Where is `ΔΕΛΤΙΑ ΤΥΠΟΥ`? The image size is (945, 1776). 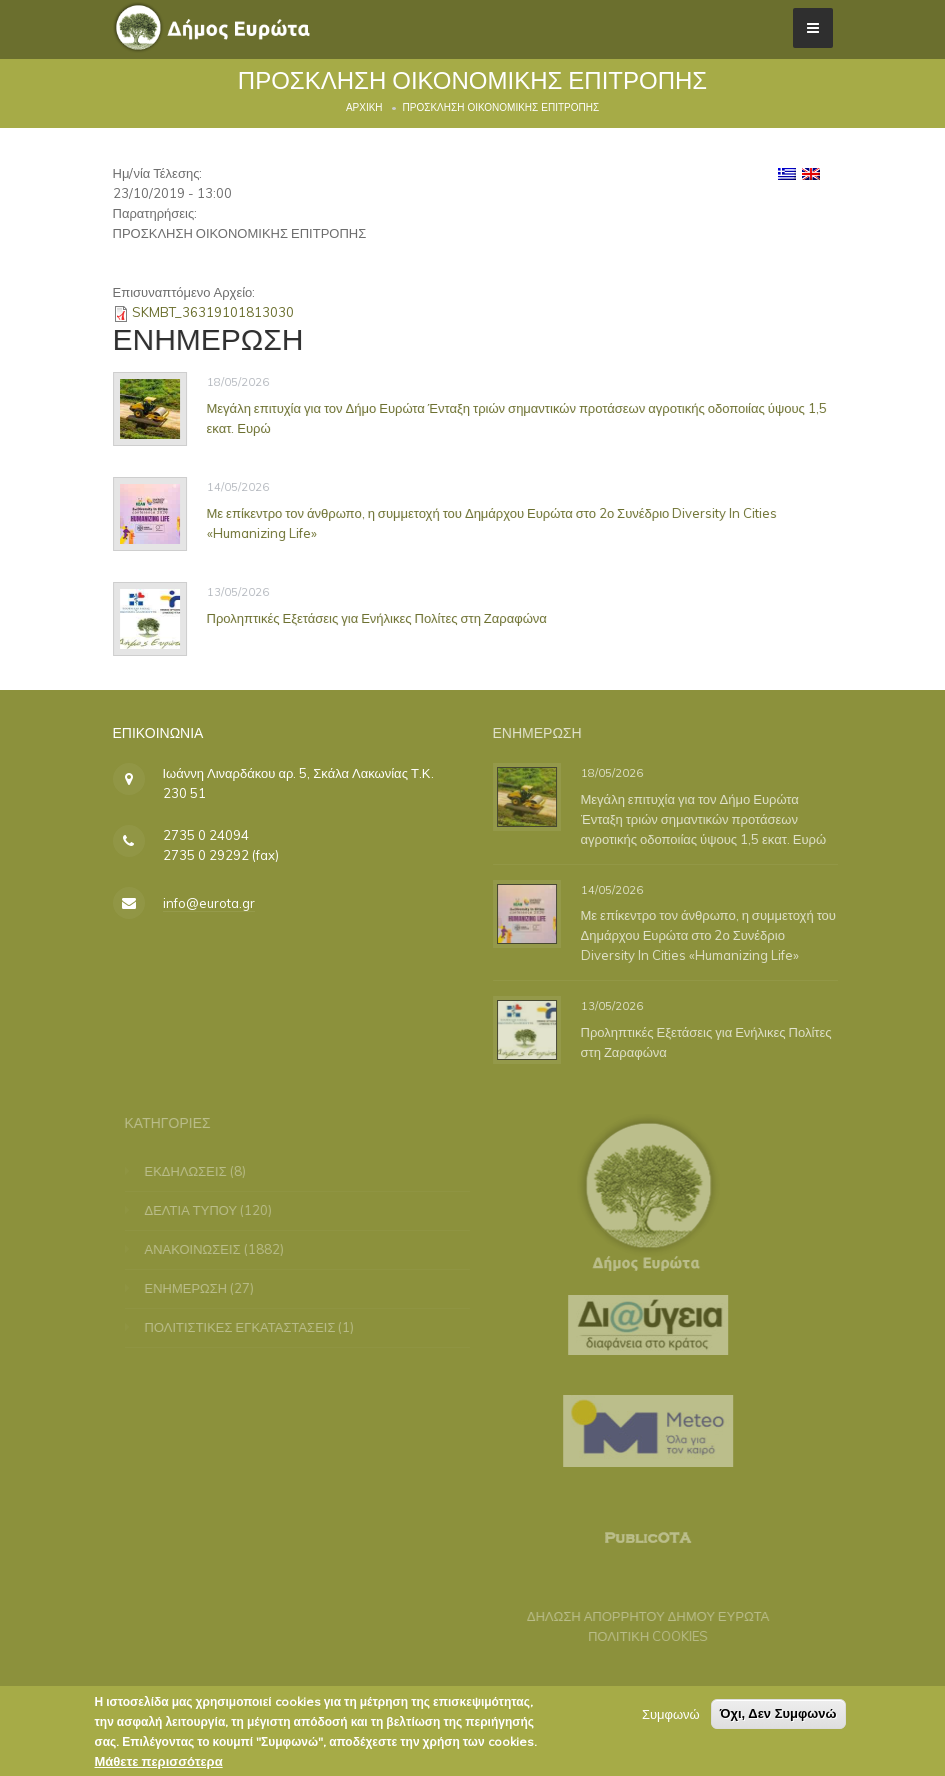
ΔΕΛΤΙΑ ΤΥΠΟΥ is located at coordinates (197, 1210).